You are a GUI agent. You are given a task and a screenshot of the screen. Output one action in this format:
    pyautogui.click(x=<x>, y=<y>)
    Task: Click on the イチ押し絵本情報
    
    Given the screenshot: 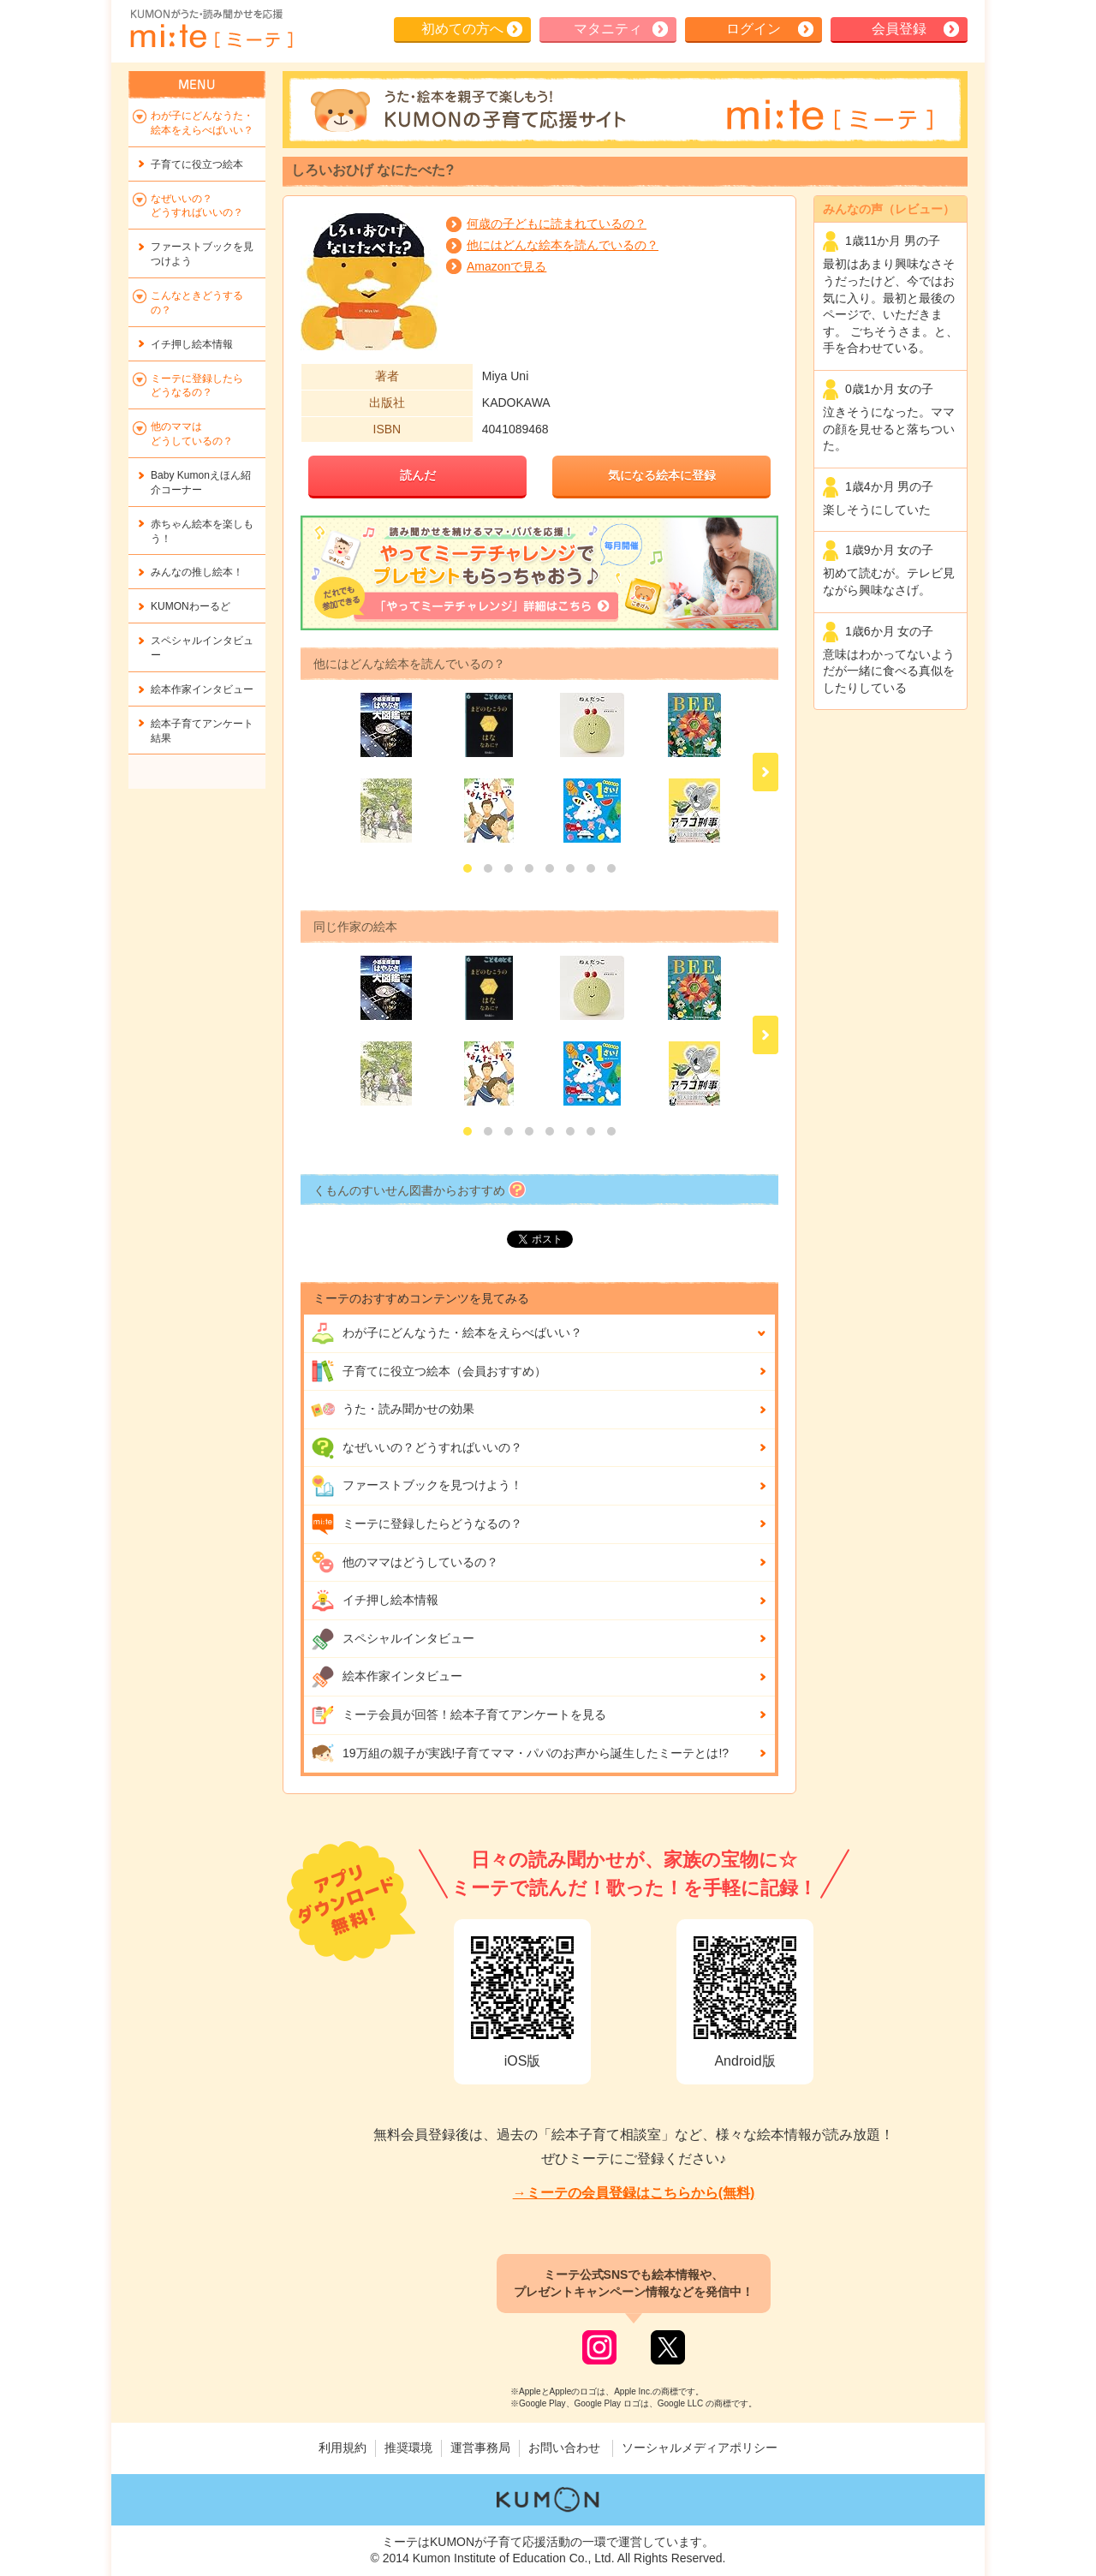 What is the action you would take?
    pyautogui.click(x=374, y=1601)
    